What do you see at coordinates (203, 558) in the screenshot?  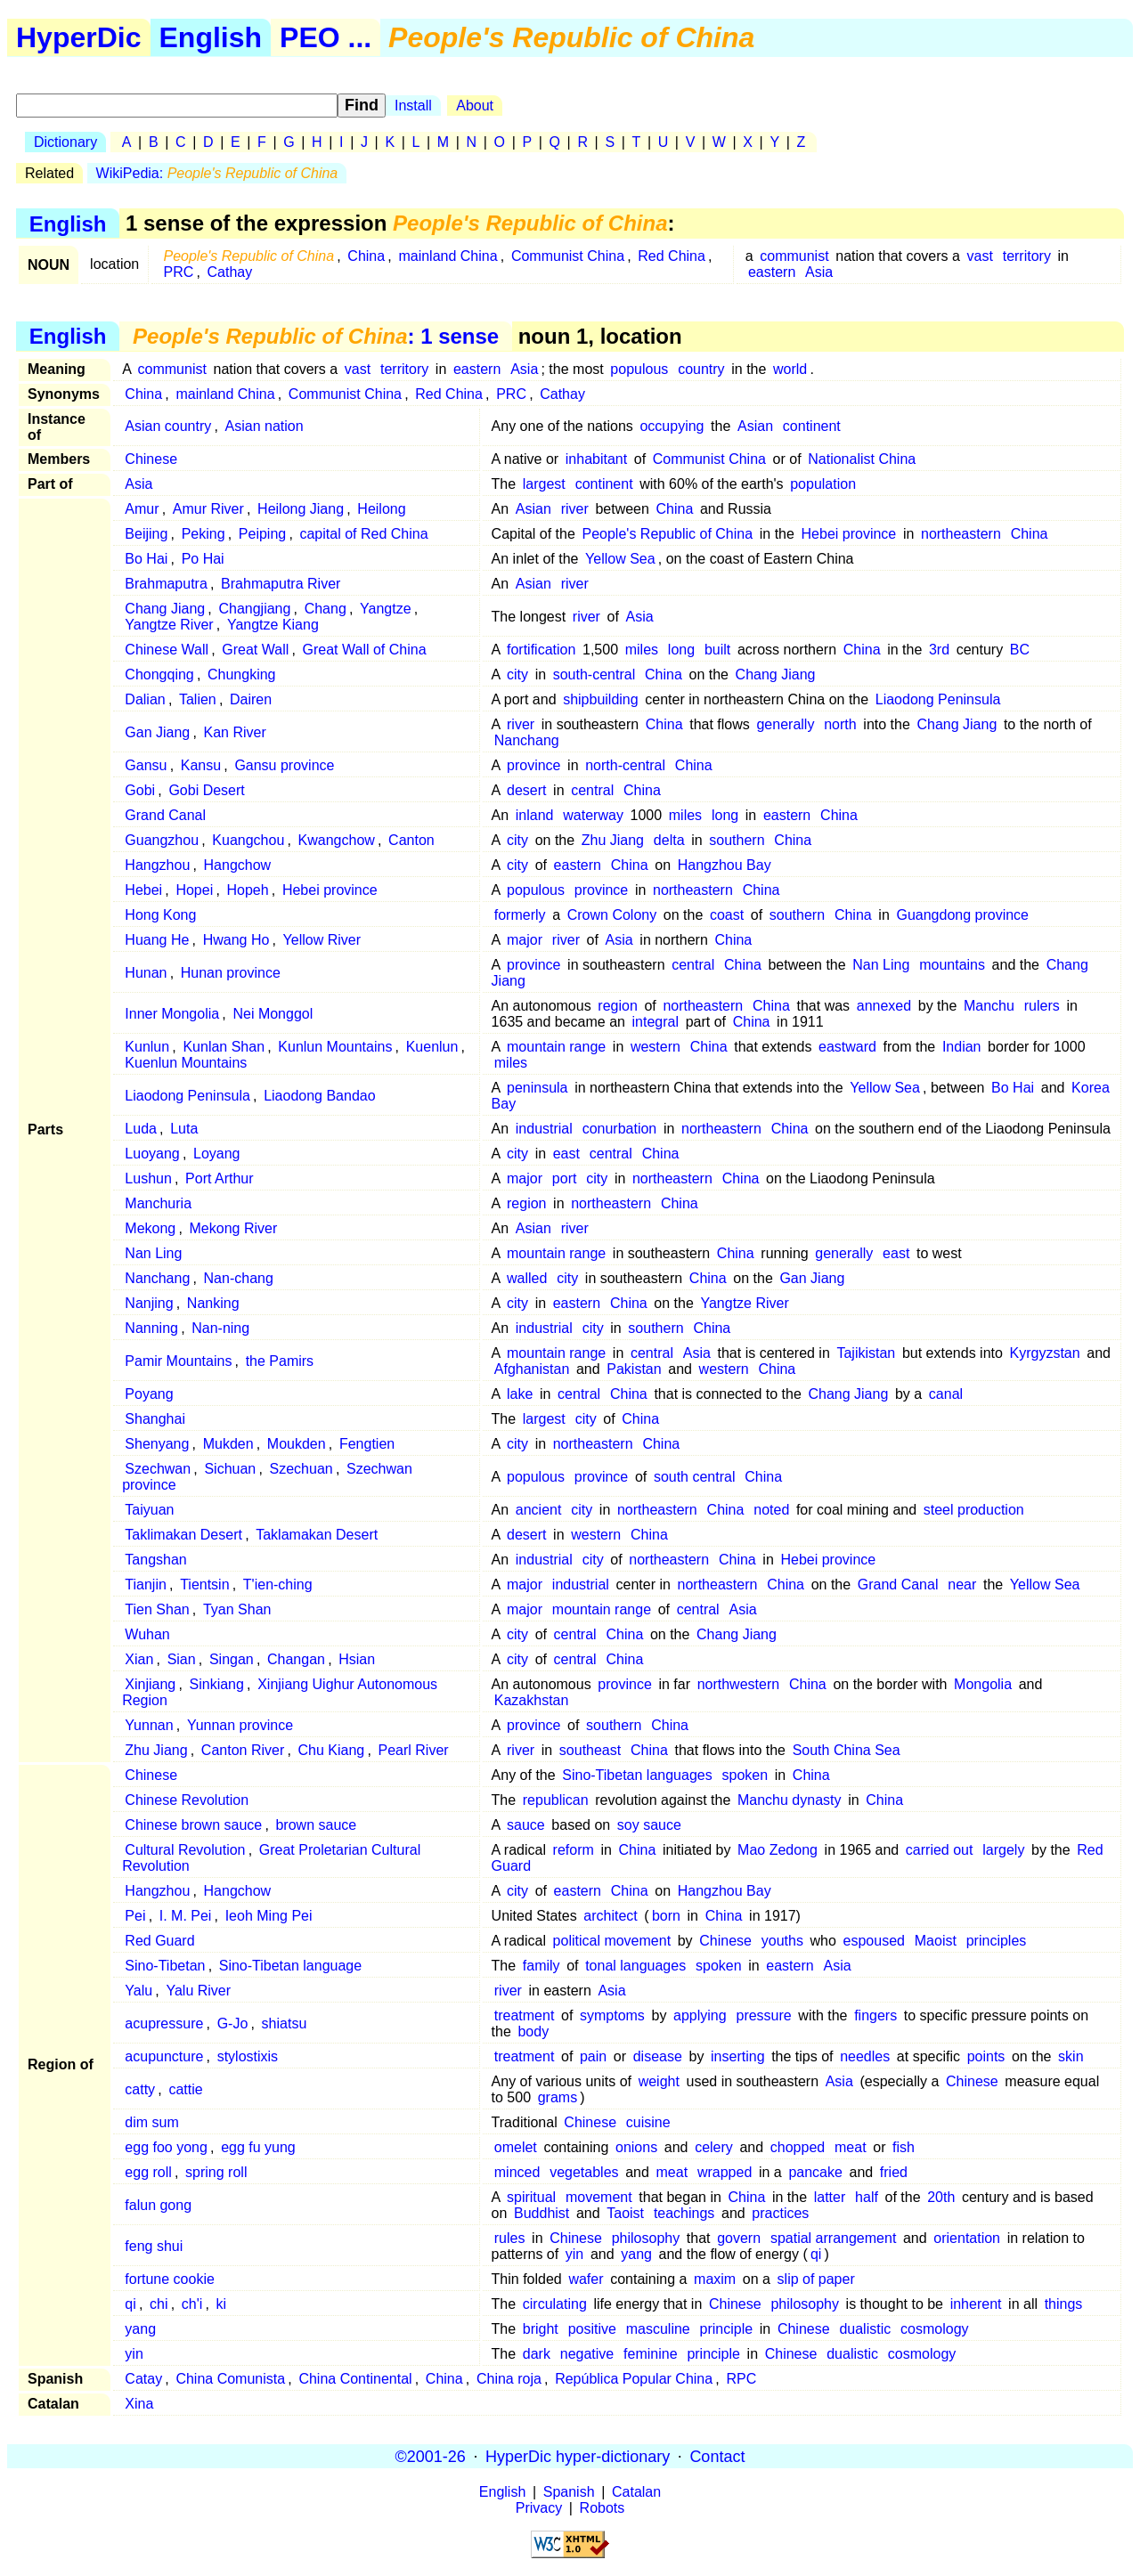 I see `Po Hai` at bounding box center [203, 558].